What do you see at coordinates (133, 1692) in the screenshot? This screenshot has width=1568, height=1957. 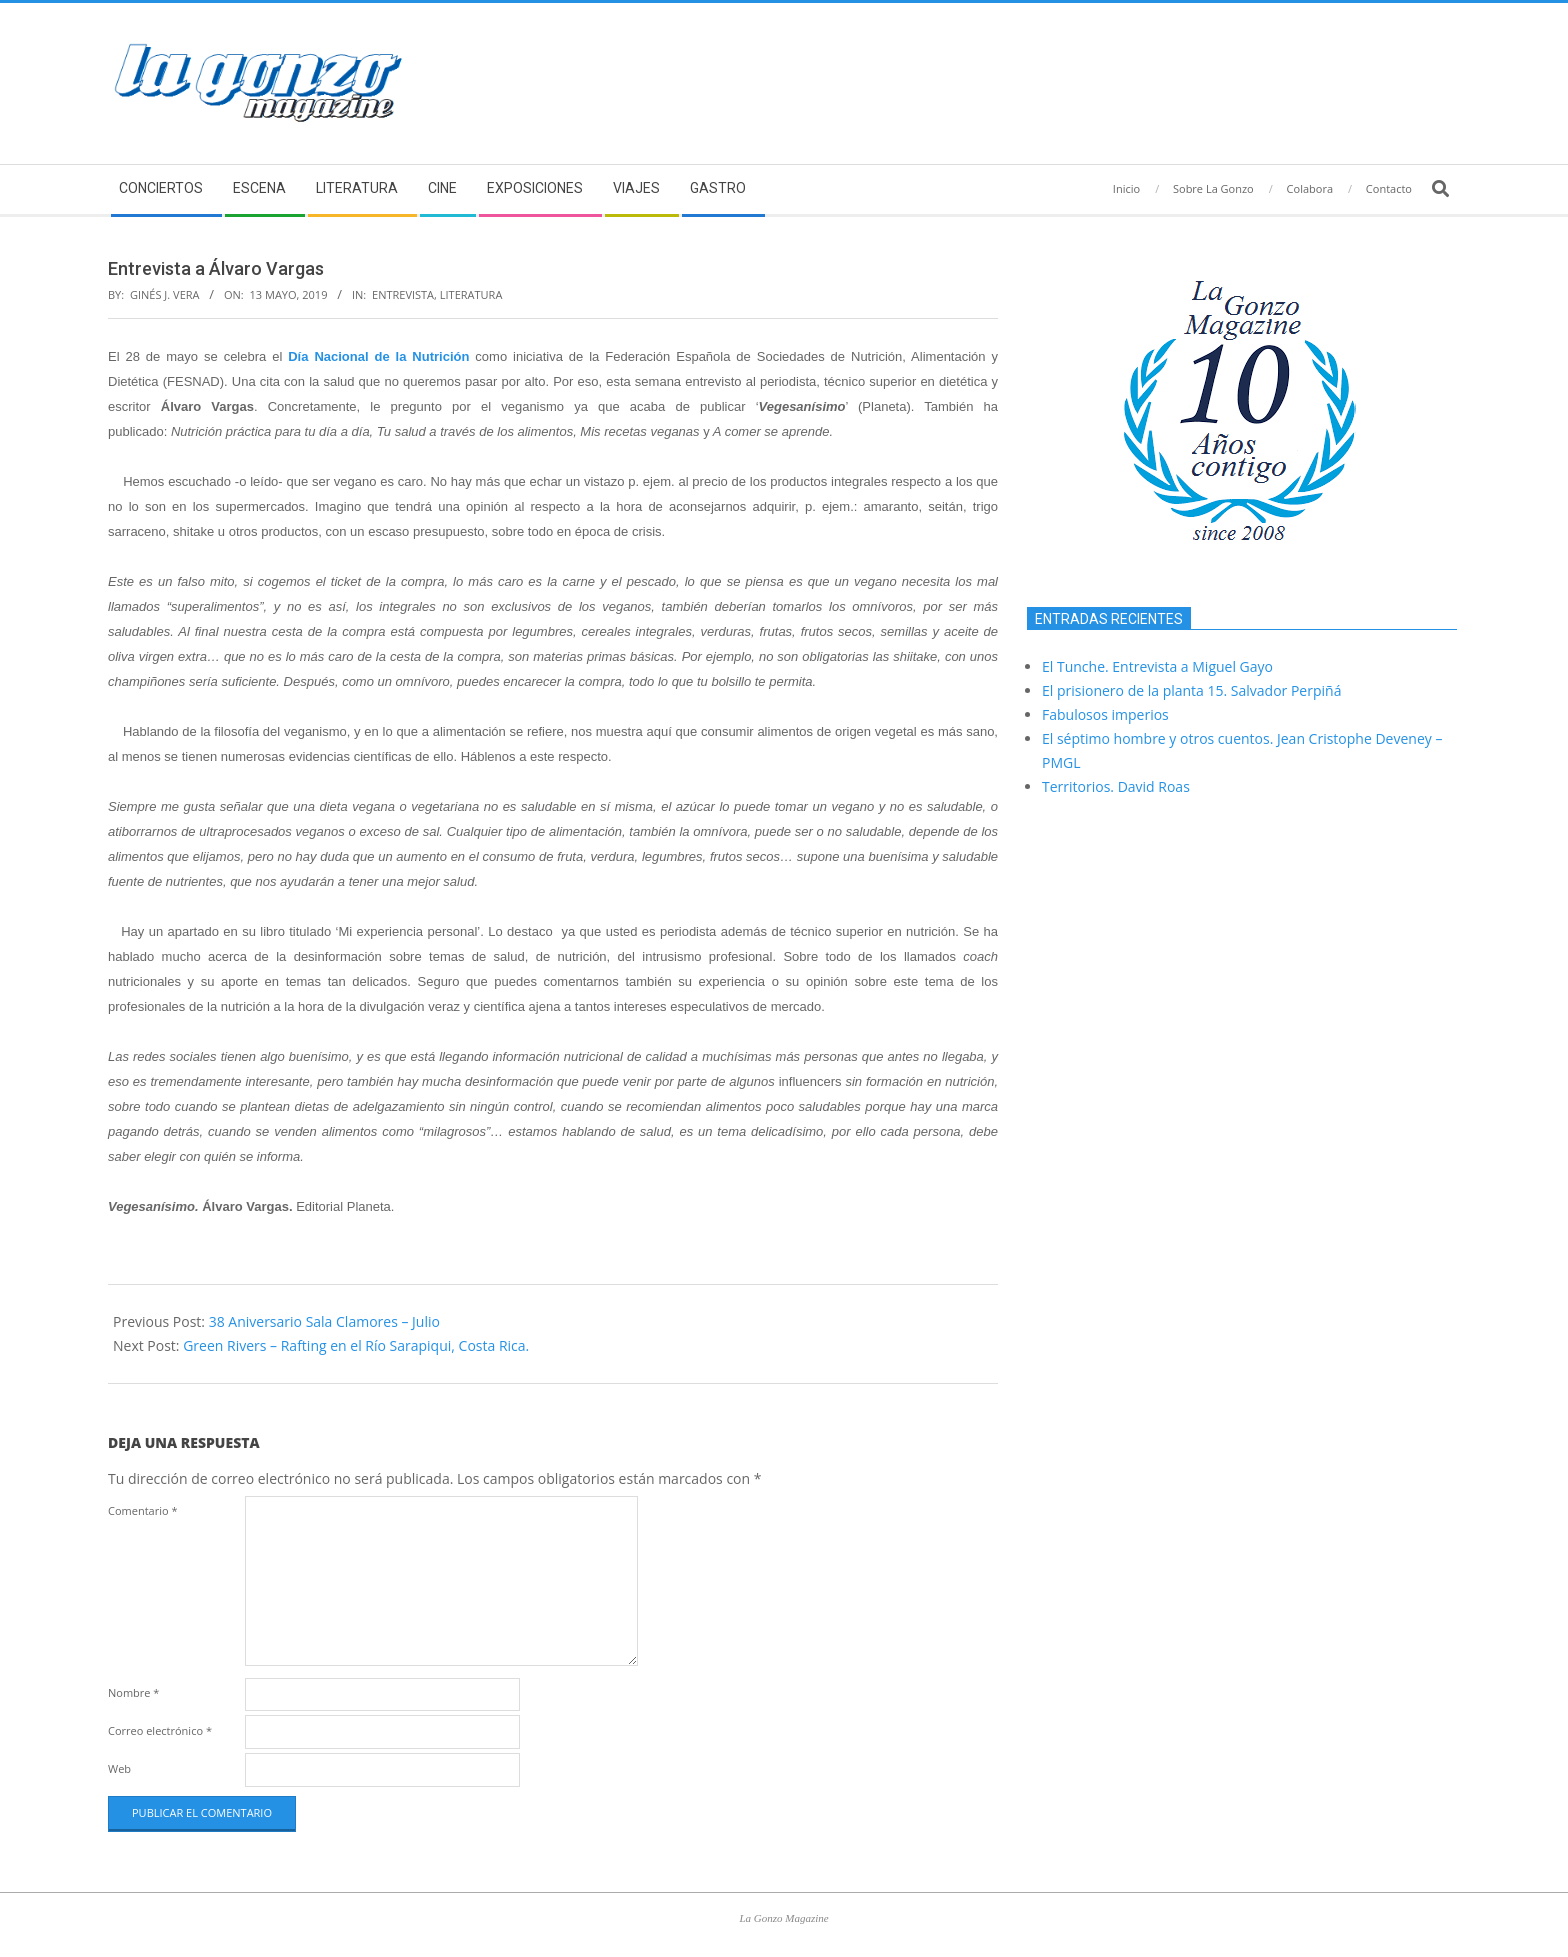 I see `Nombre` at bounding box center [133, 1692].